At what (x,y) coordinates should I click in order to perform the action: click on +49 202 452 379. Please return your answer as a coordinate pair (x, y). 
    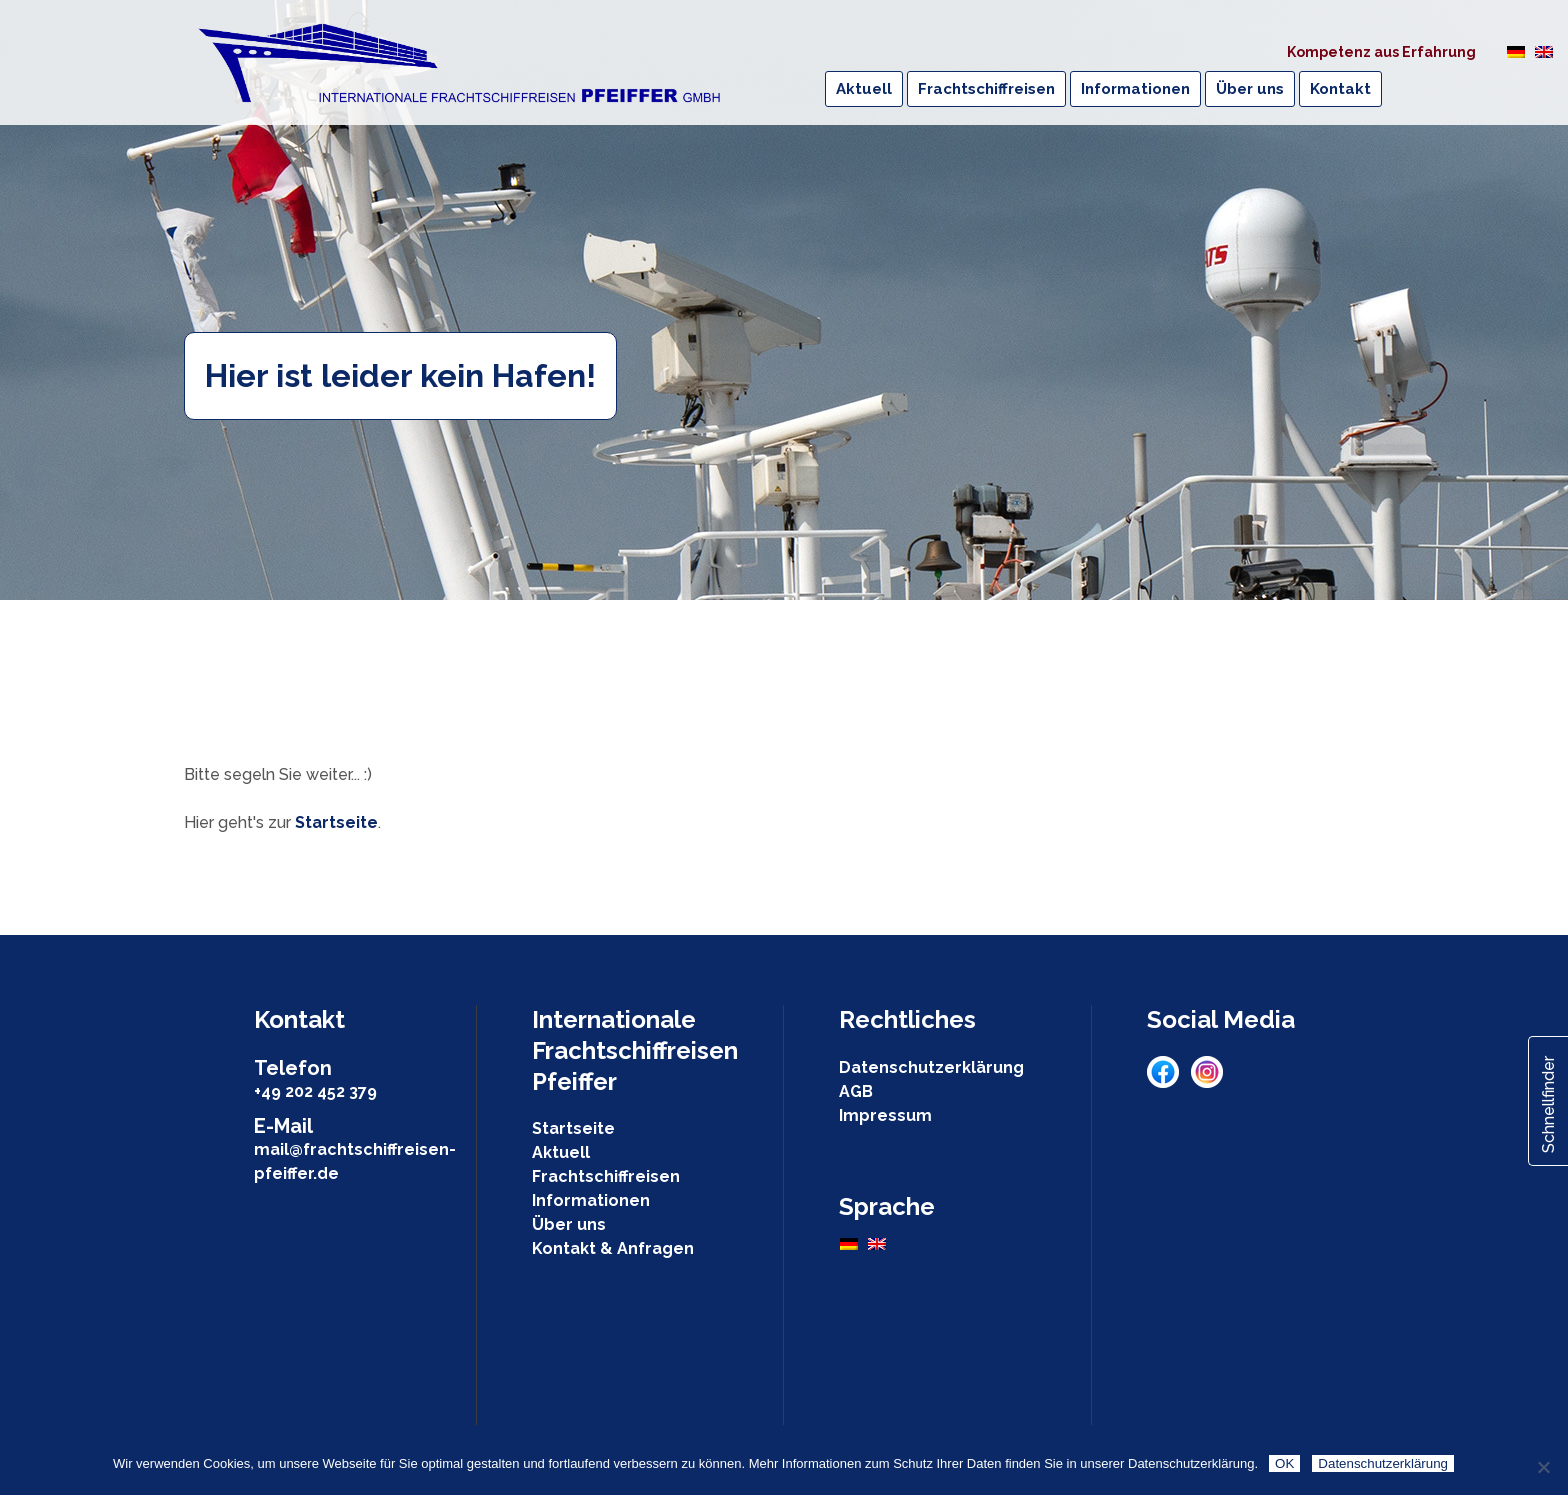
    Looking at the image, I should click on (315, 1091).